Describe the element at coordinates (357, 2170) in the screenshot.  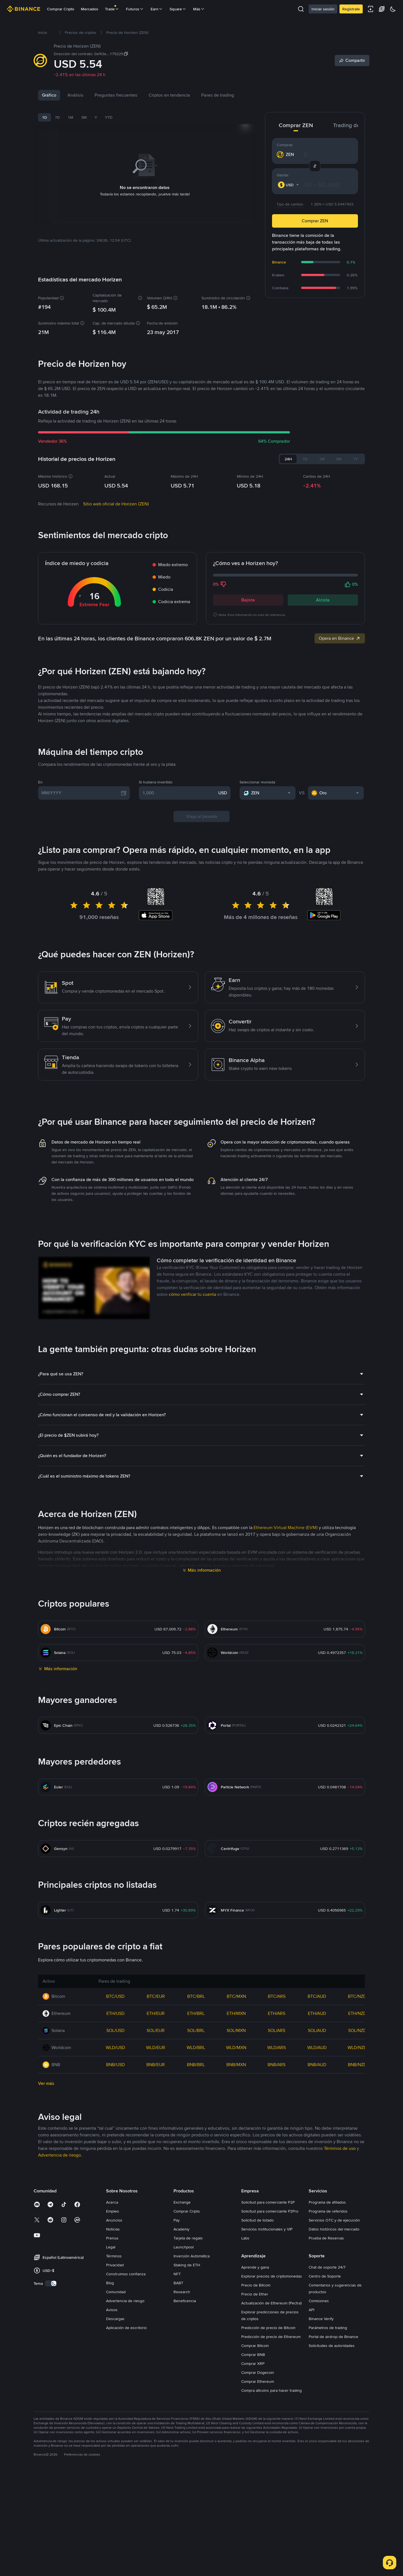
I see `SOL/NZD` at that location.